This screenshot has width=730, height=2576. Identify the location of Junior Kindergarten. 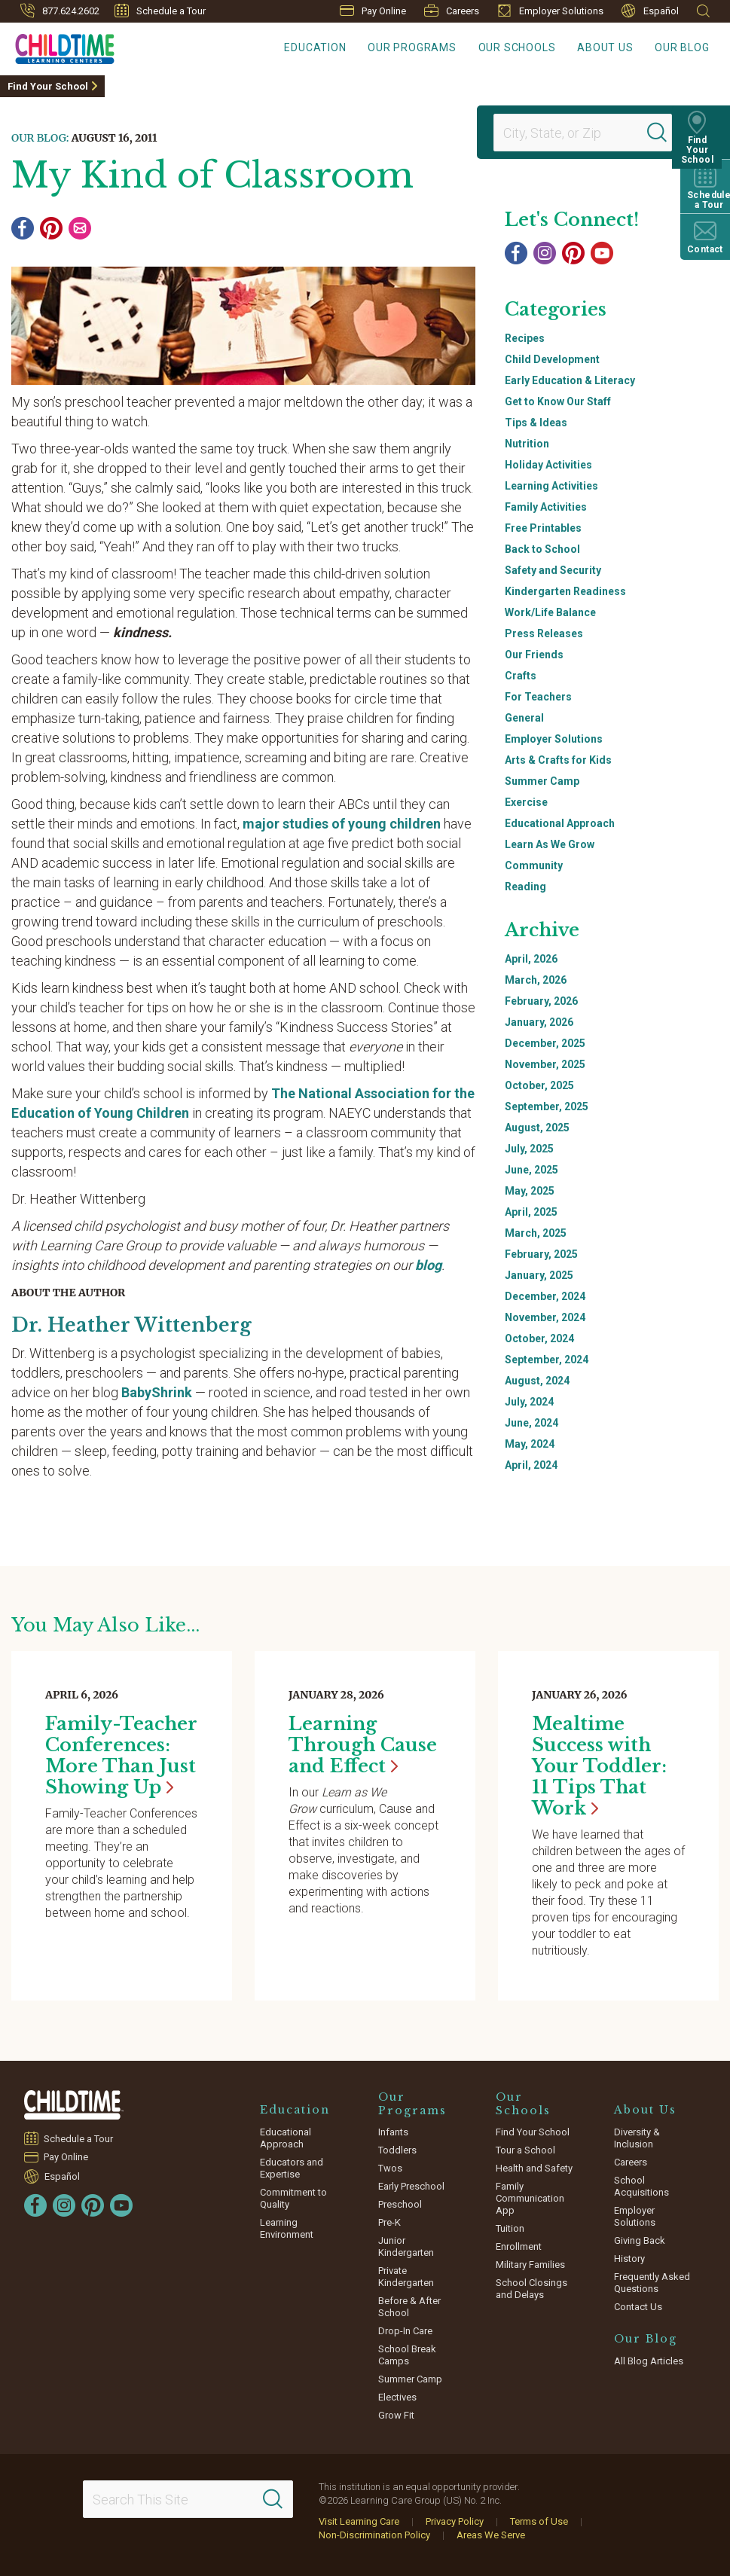
(406, 2246).